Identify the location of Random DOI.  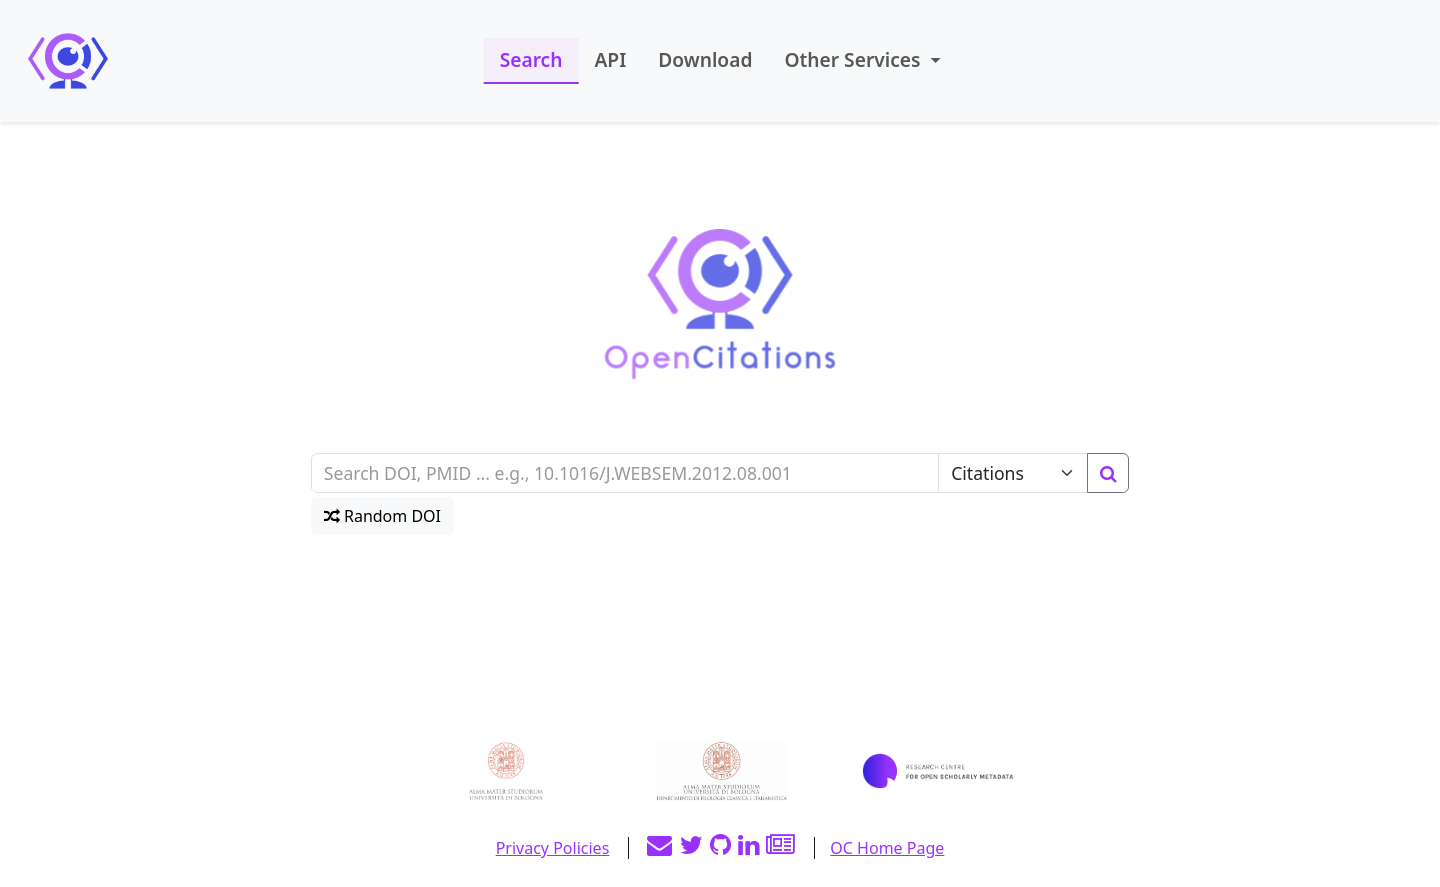
(382, 516).